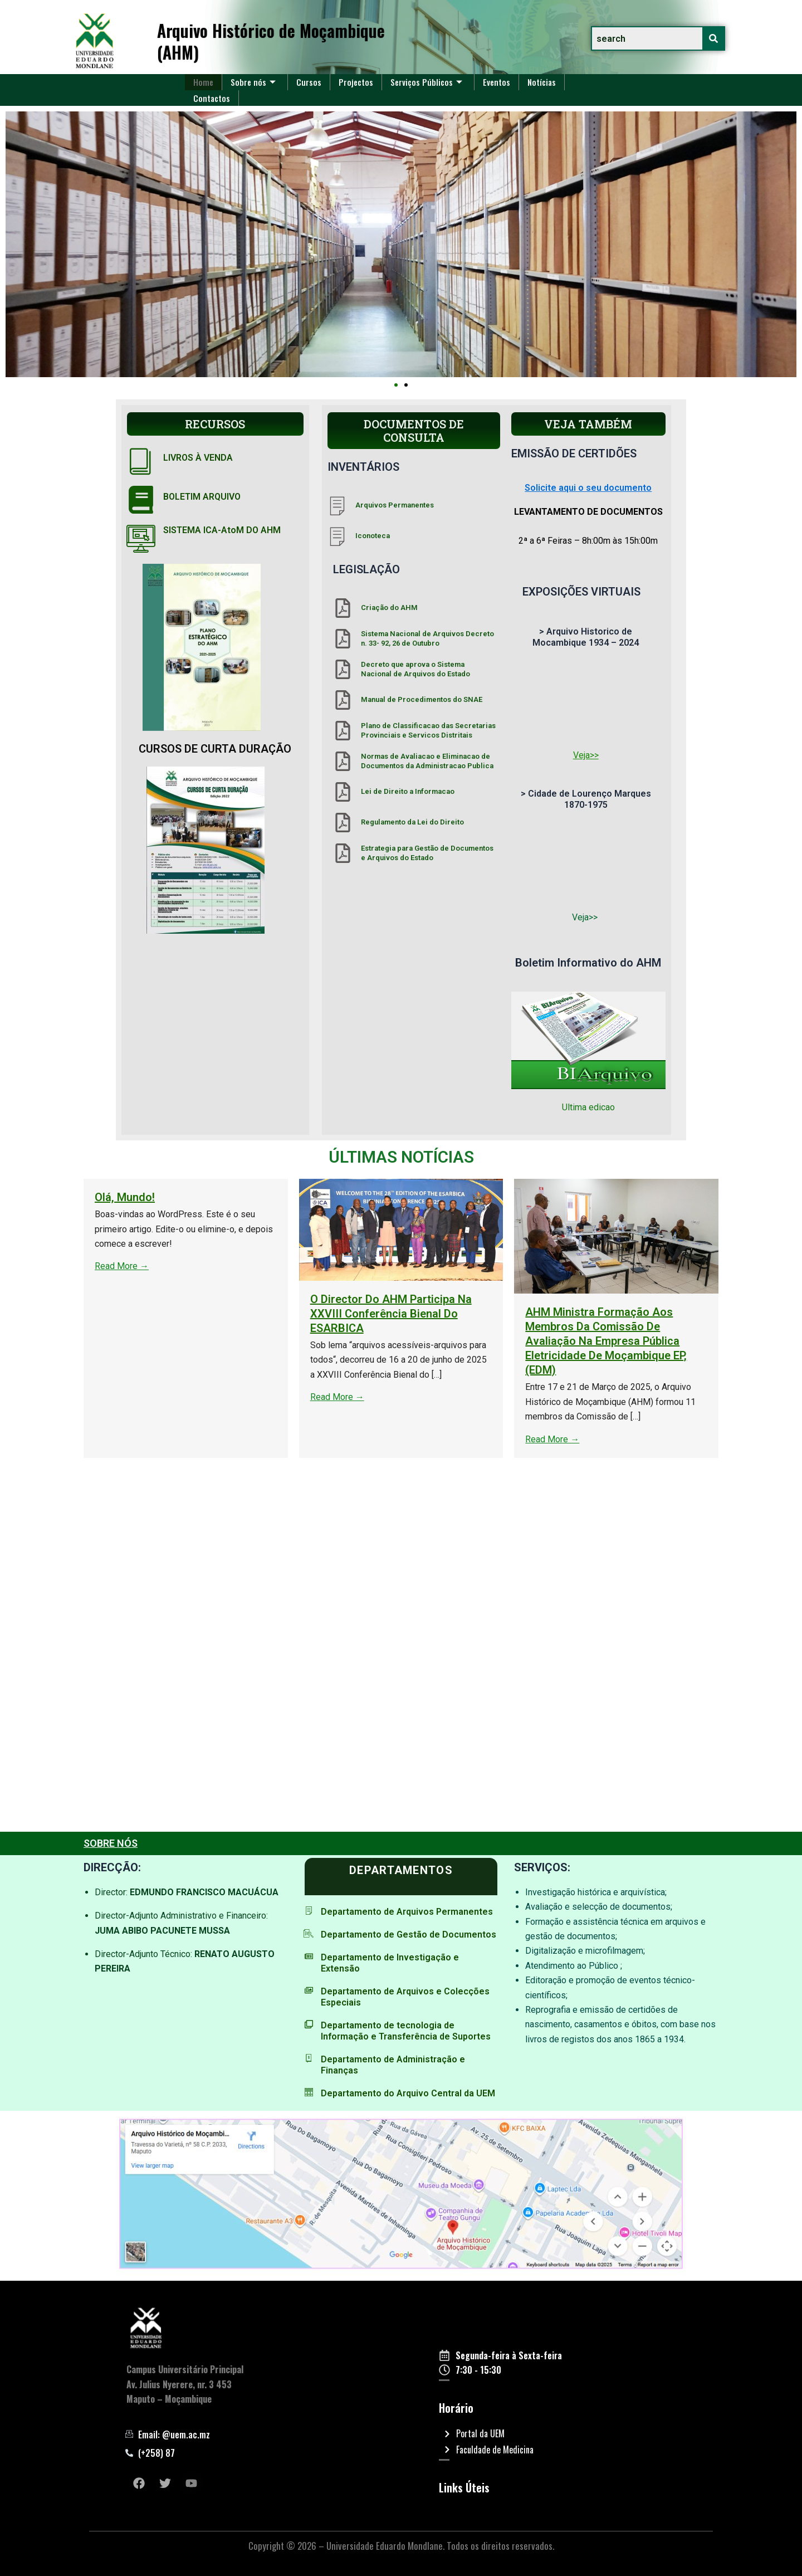  What do you see at coordinates (203, 82) in the screenshot?
I see `Home` at bounding box center [203, 82].